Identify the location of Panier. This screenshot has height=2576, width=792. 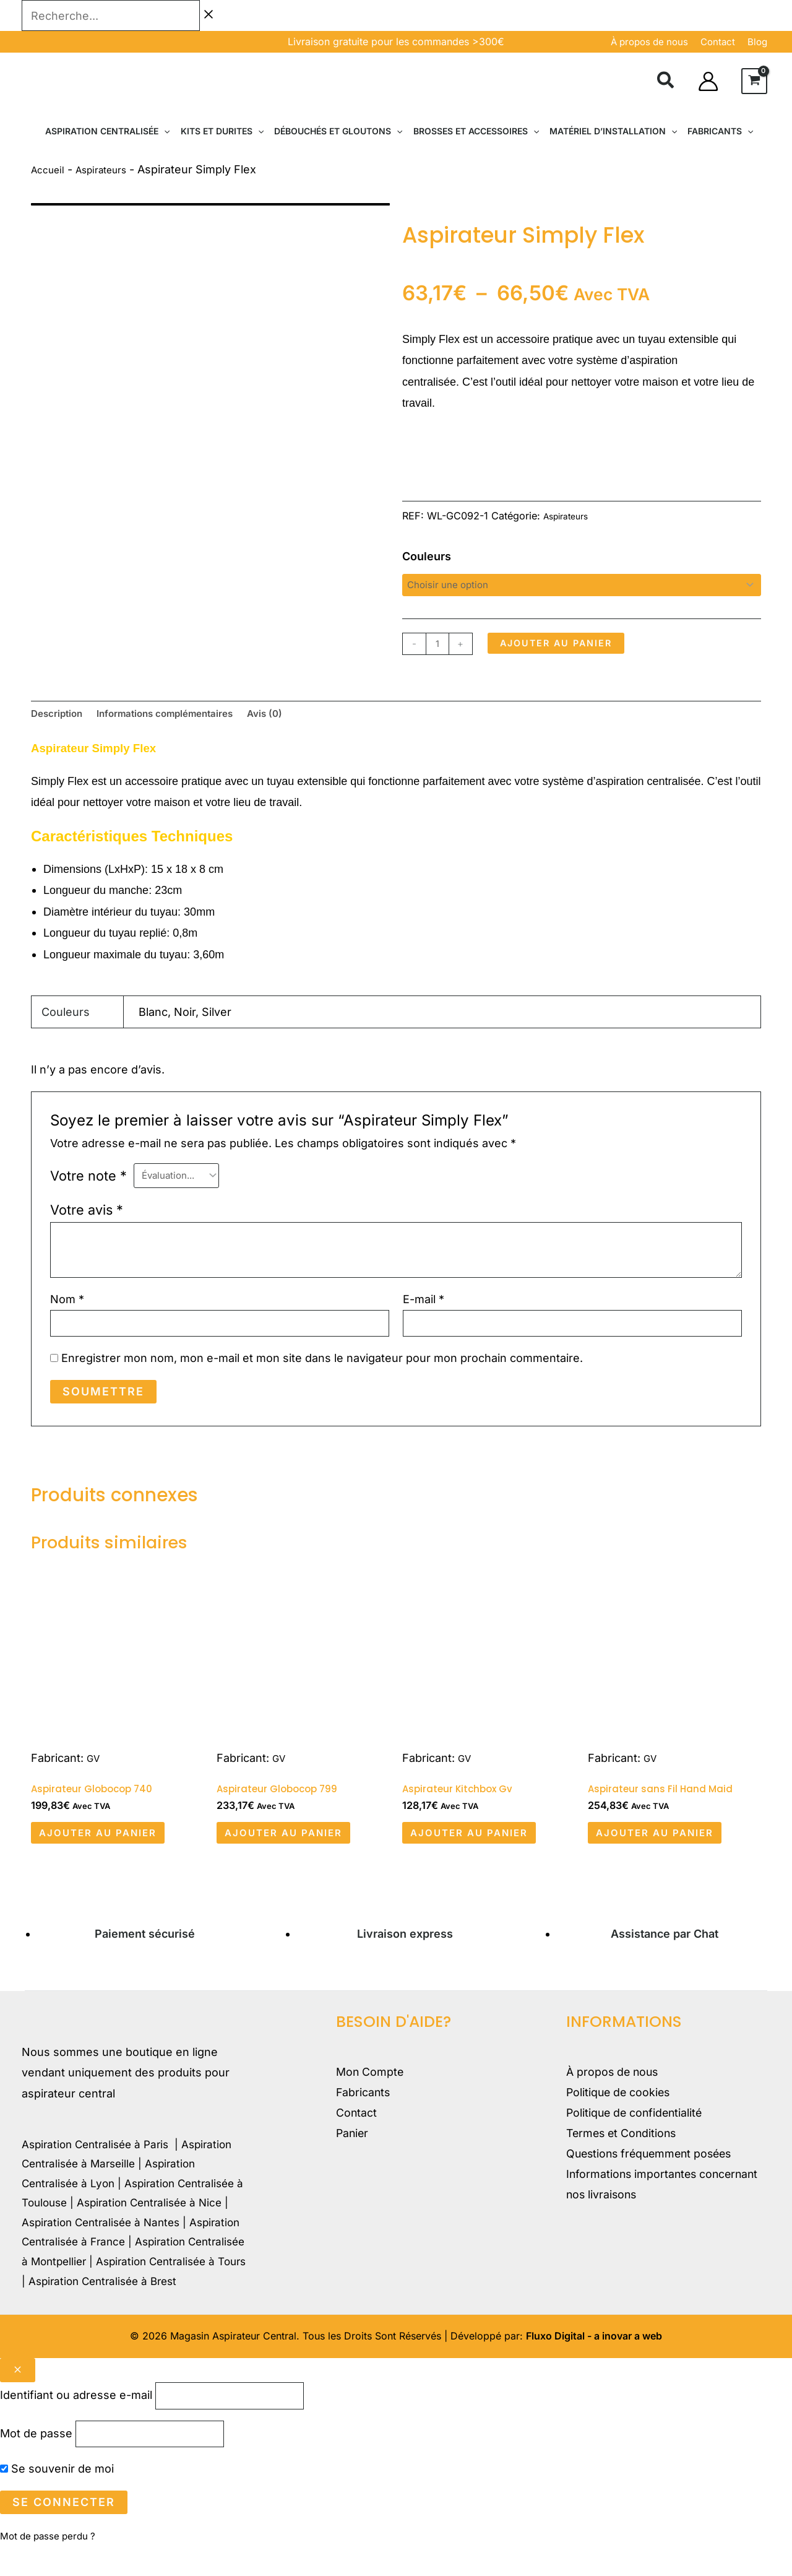
(353, 2157).